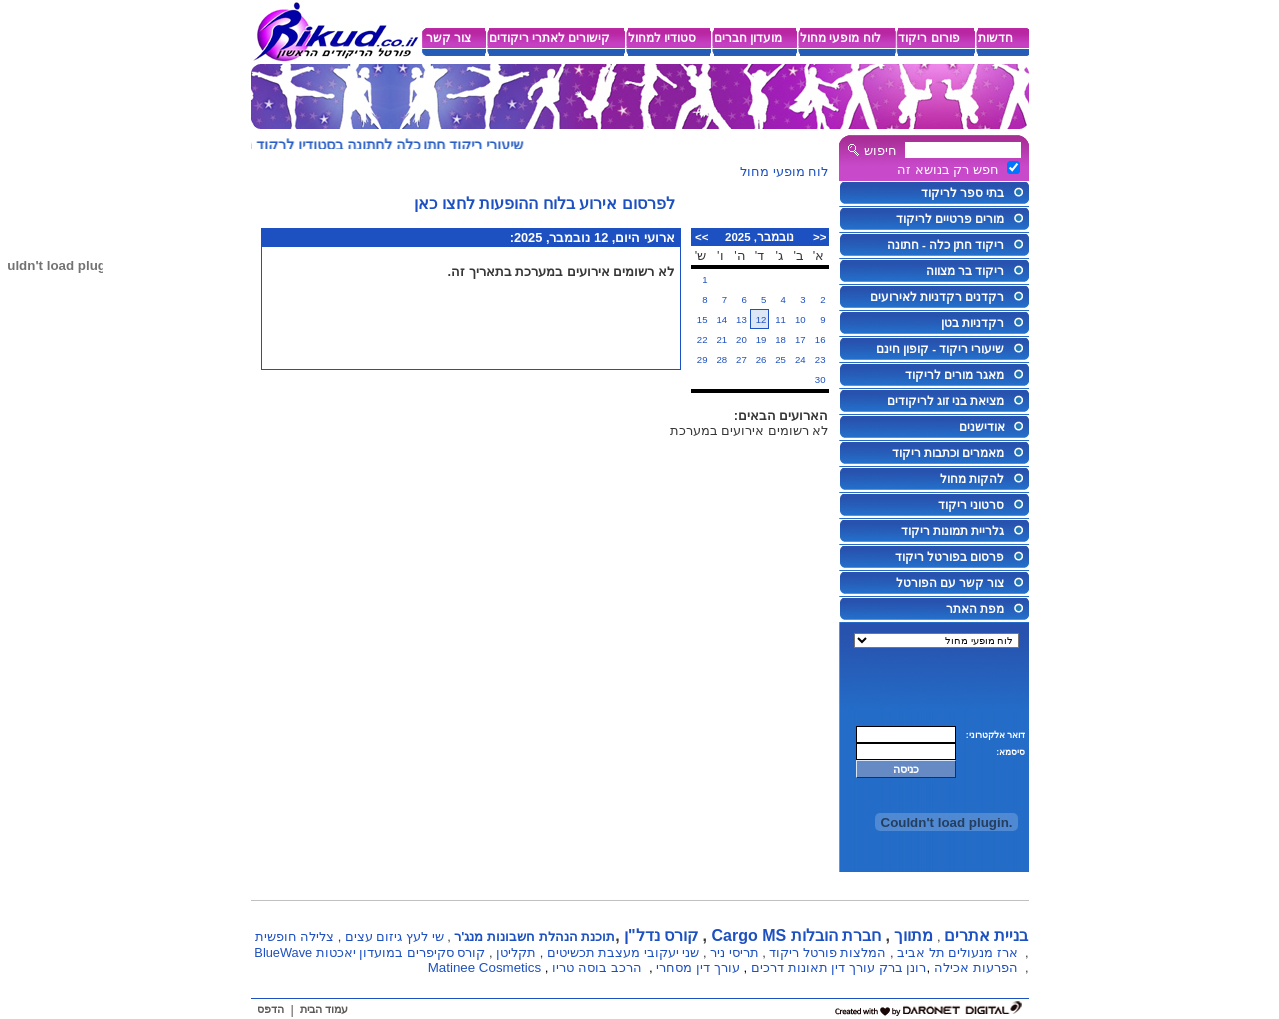  What do you see at coordinates (800, 359) in the screenshot?
I see `24` at bounding box center [800, 359].